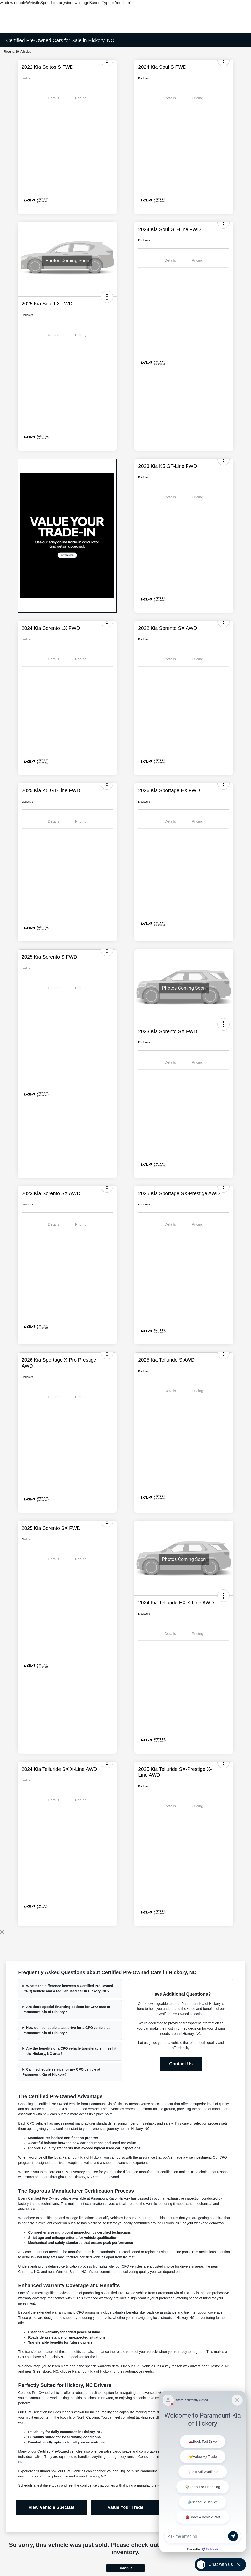  Describe the element at coordinates (67, 1988) in the screenshot. I see `What's the difference between a Certified Pre-Owned (CPO) vehicle and a regular used car in Hickory, NC?` at that location.